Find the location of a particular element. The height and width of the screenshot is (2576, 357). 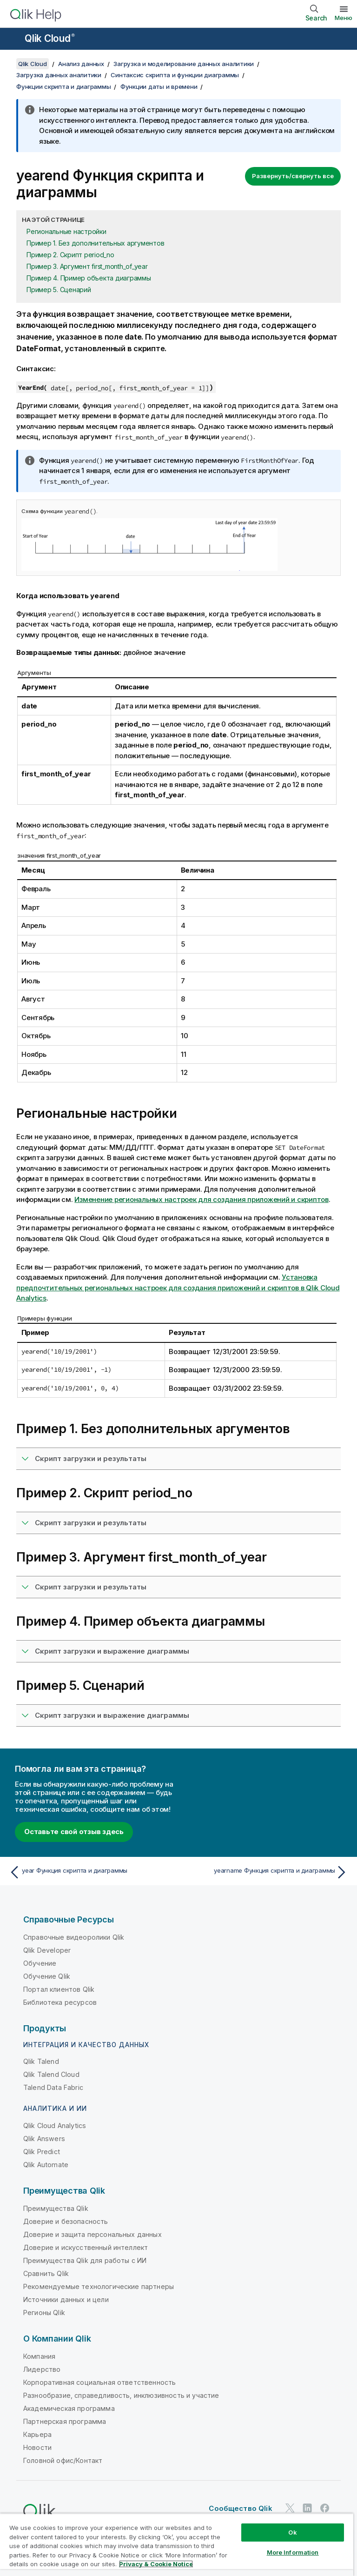

Ok is located at coordinates (292, 2532).